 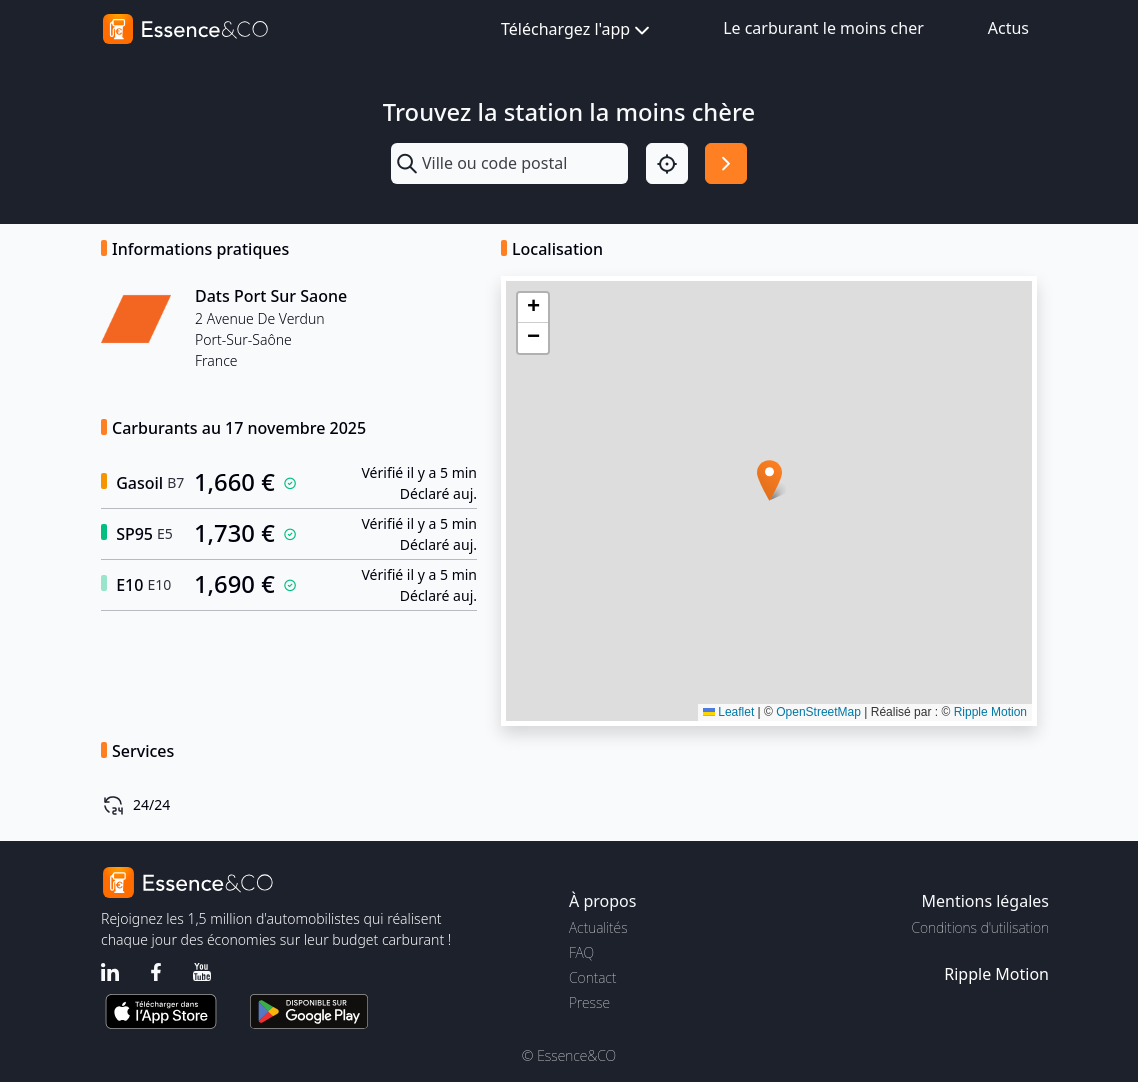 What do you see at coordinates (581, 952) in the screenshot?
I see `FAQ` at bounding box center [581, 952].